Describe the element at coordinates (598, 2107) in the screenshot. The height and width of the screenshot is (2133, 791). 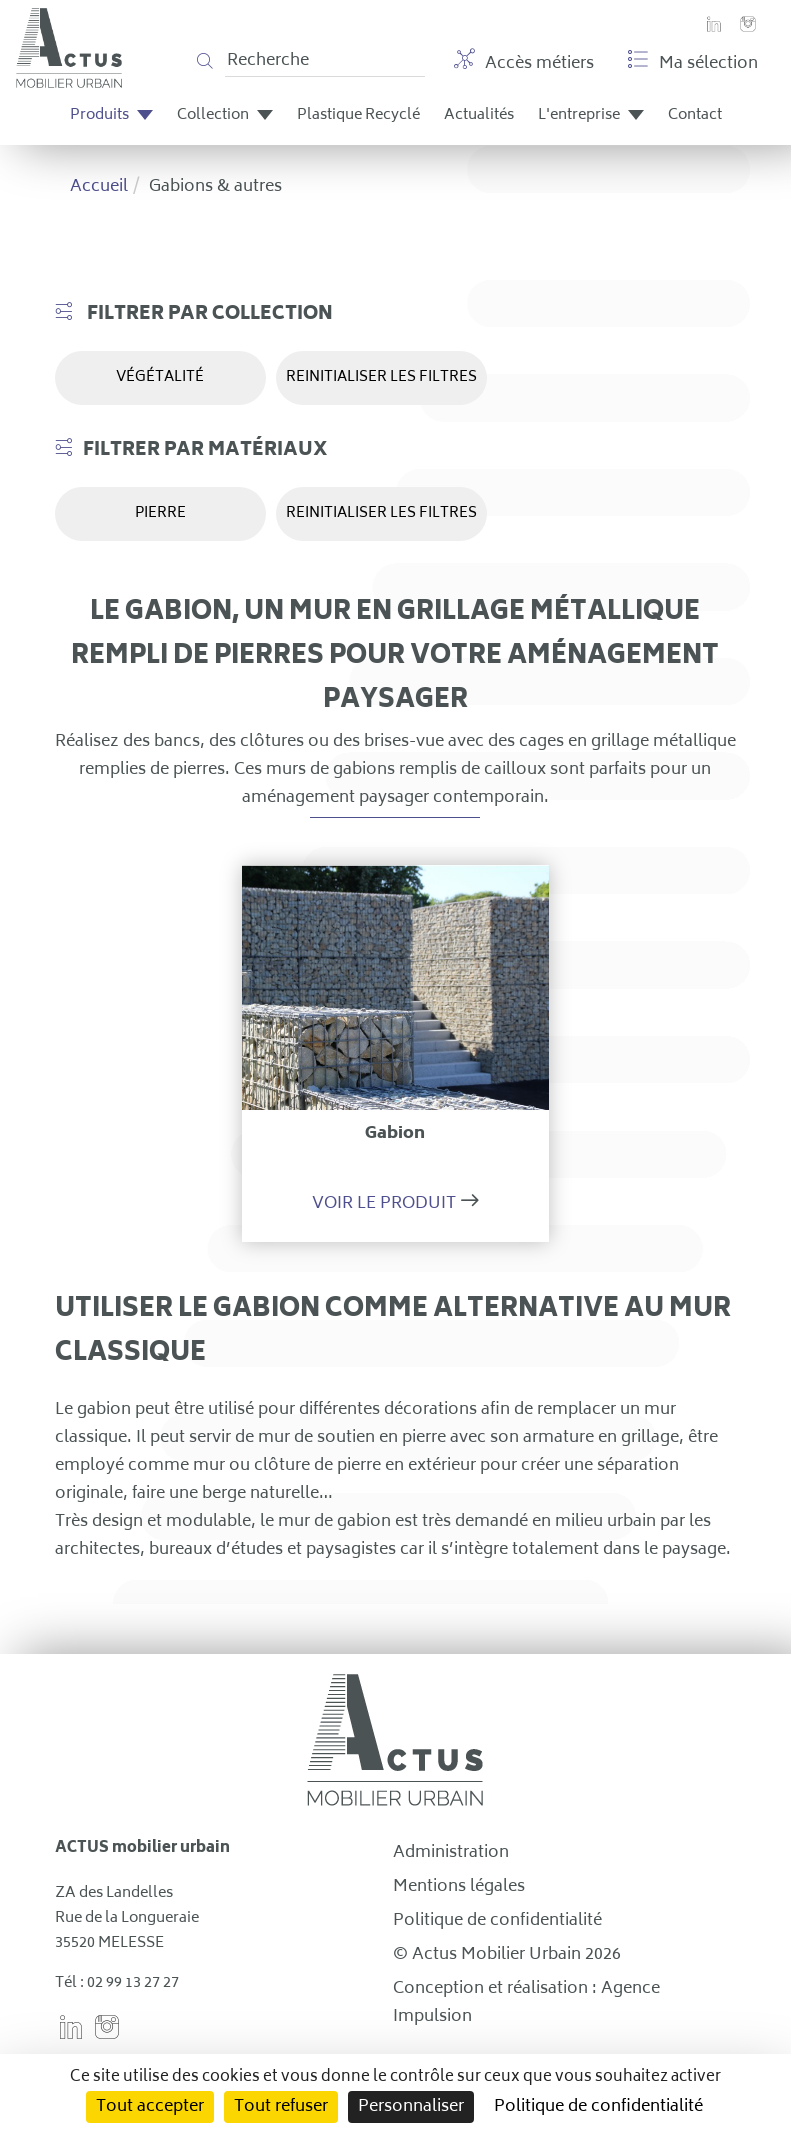
I see `Politique de confidentialité [link]` at that location.